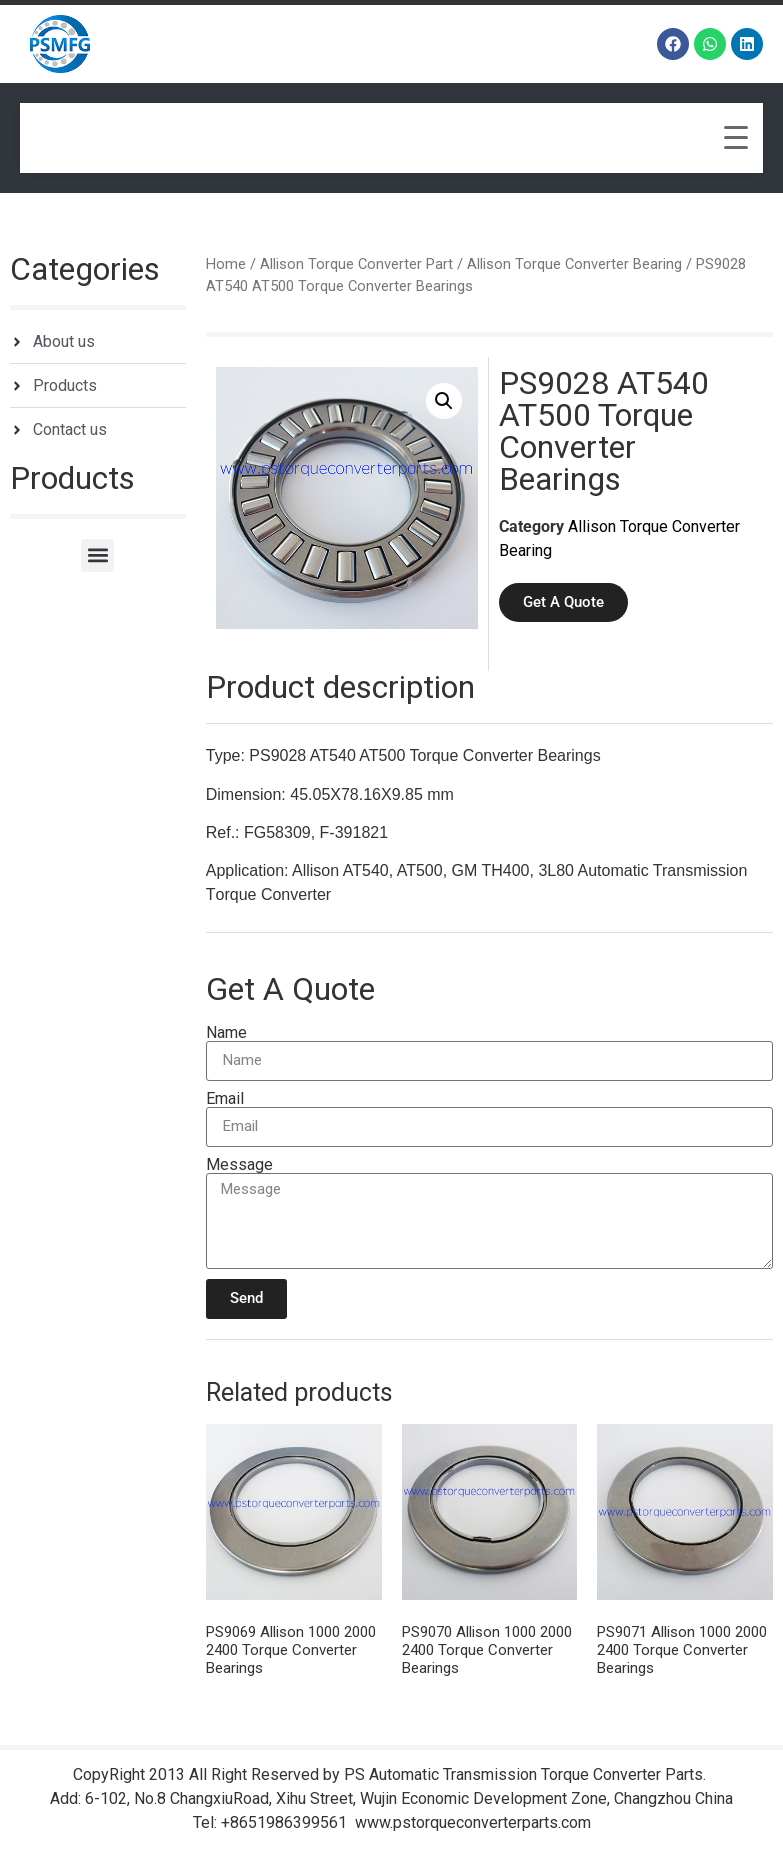 The height and width of the screenshot is (1863, 783). What do you see at coordinates (97, 555) in the screenshot?
I see `[button]` at bounding box center [97, 555].